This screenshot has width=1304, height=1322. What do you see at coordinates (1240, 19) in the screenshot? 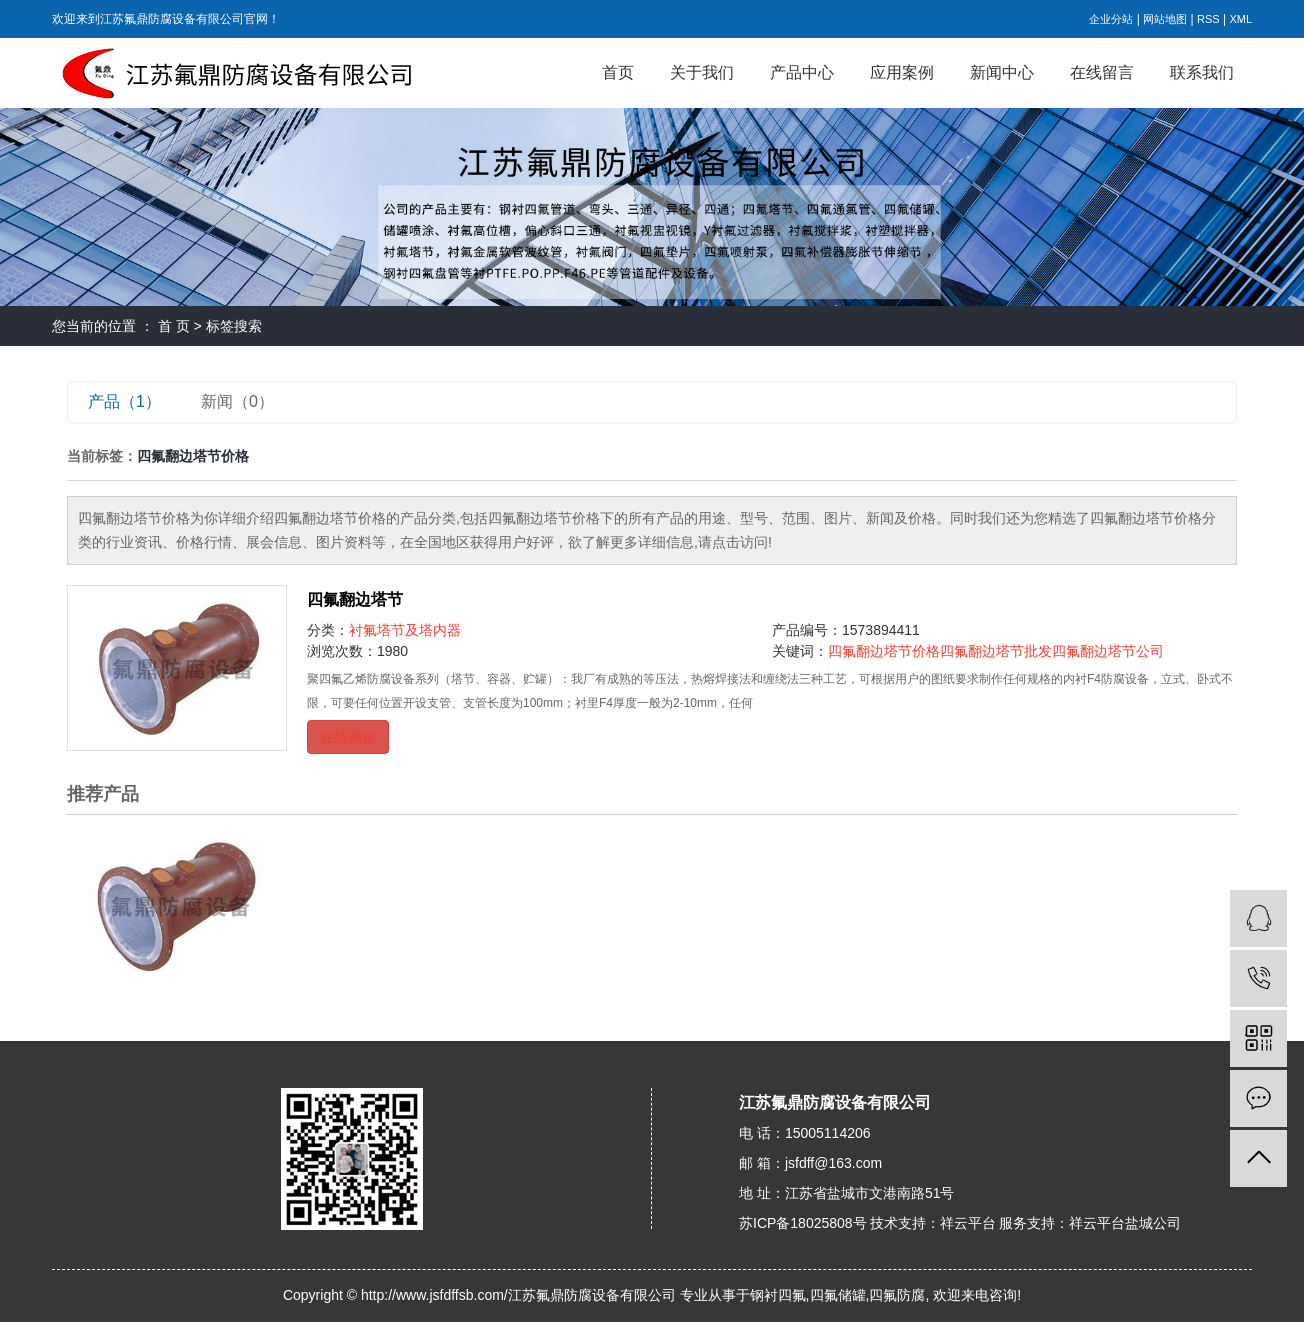
I see `XML` at bounding box center [1240, 19].